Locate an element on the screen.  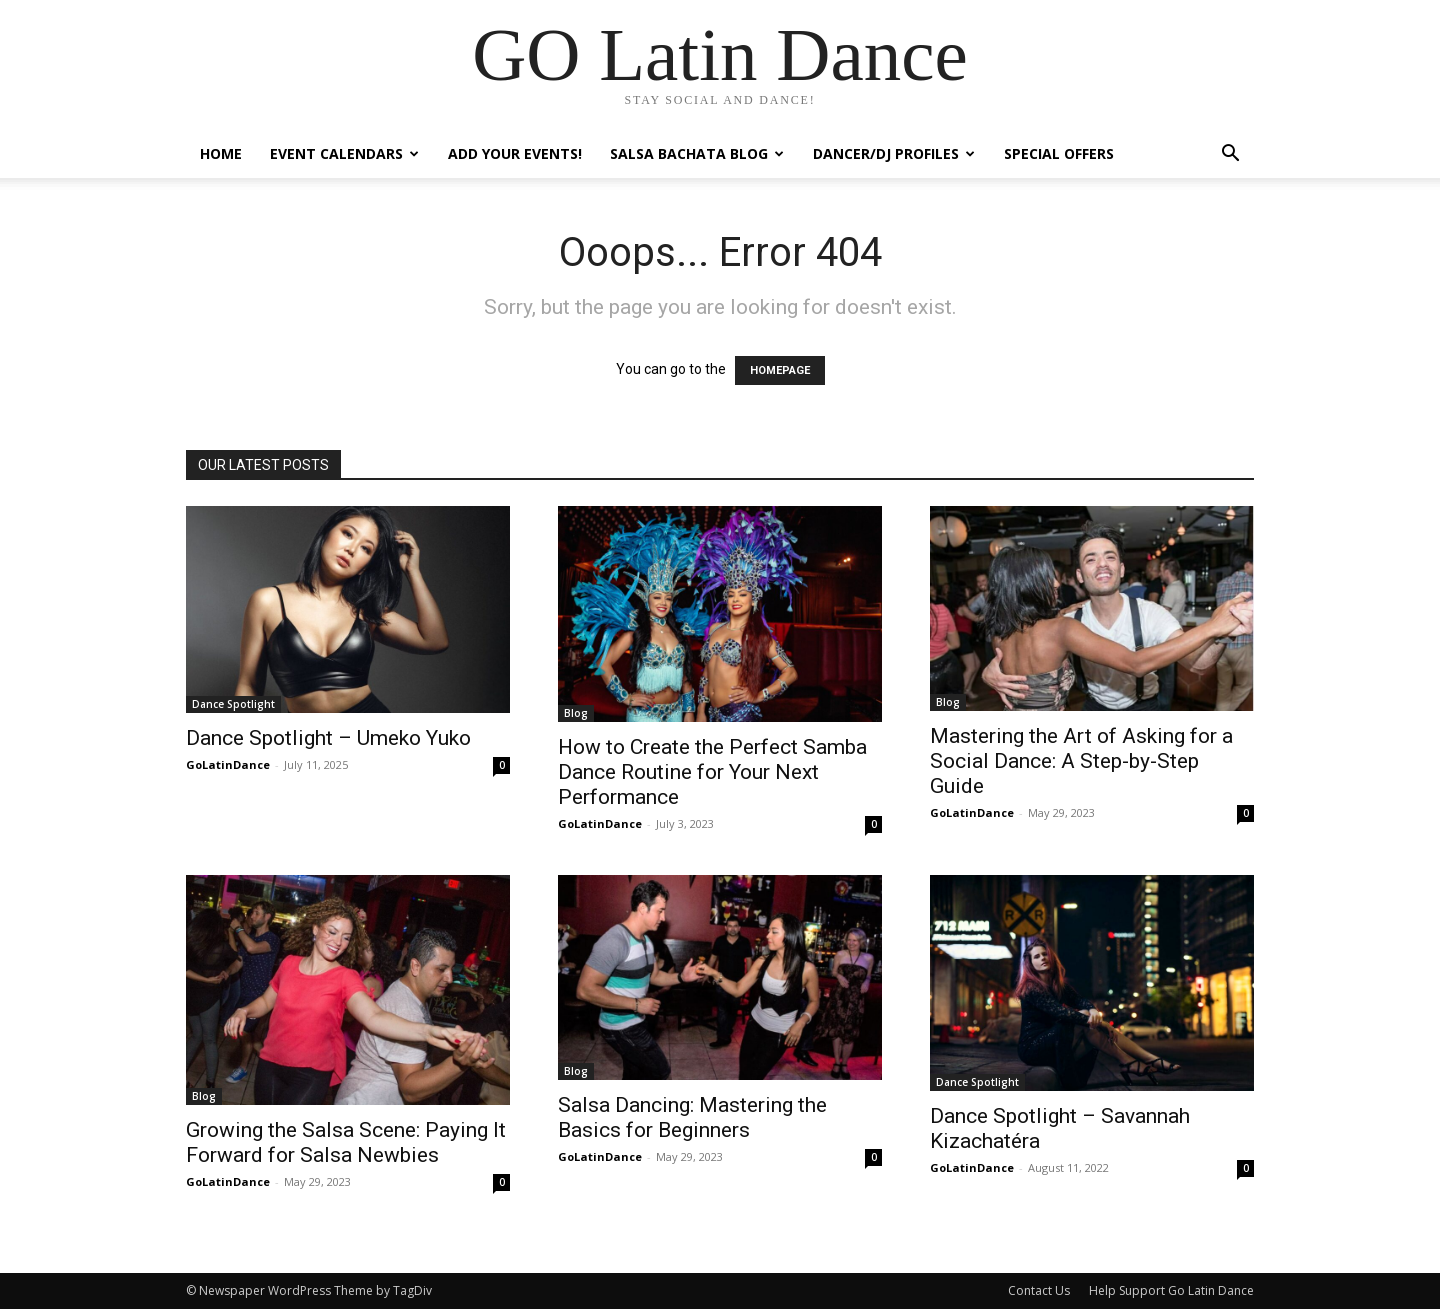
Mastering the Art of Asking for a Social Dance: A Step-by-Step Guide is located at coordinates (1081, 761).